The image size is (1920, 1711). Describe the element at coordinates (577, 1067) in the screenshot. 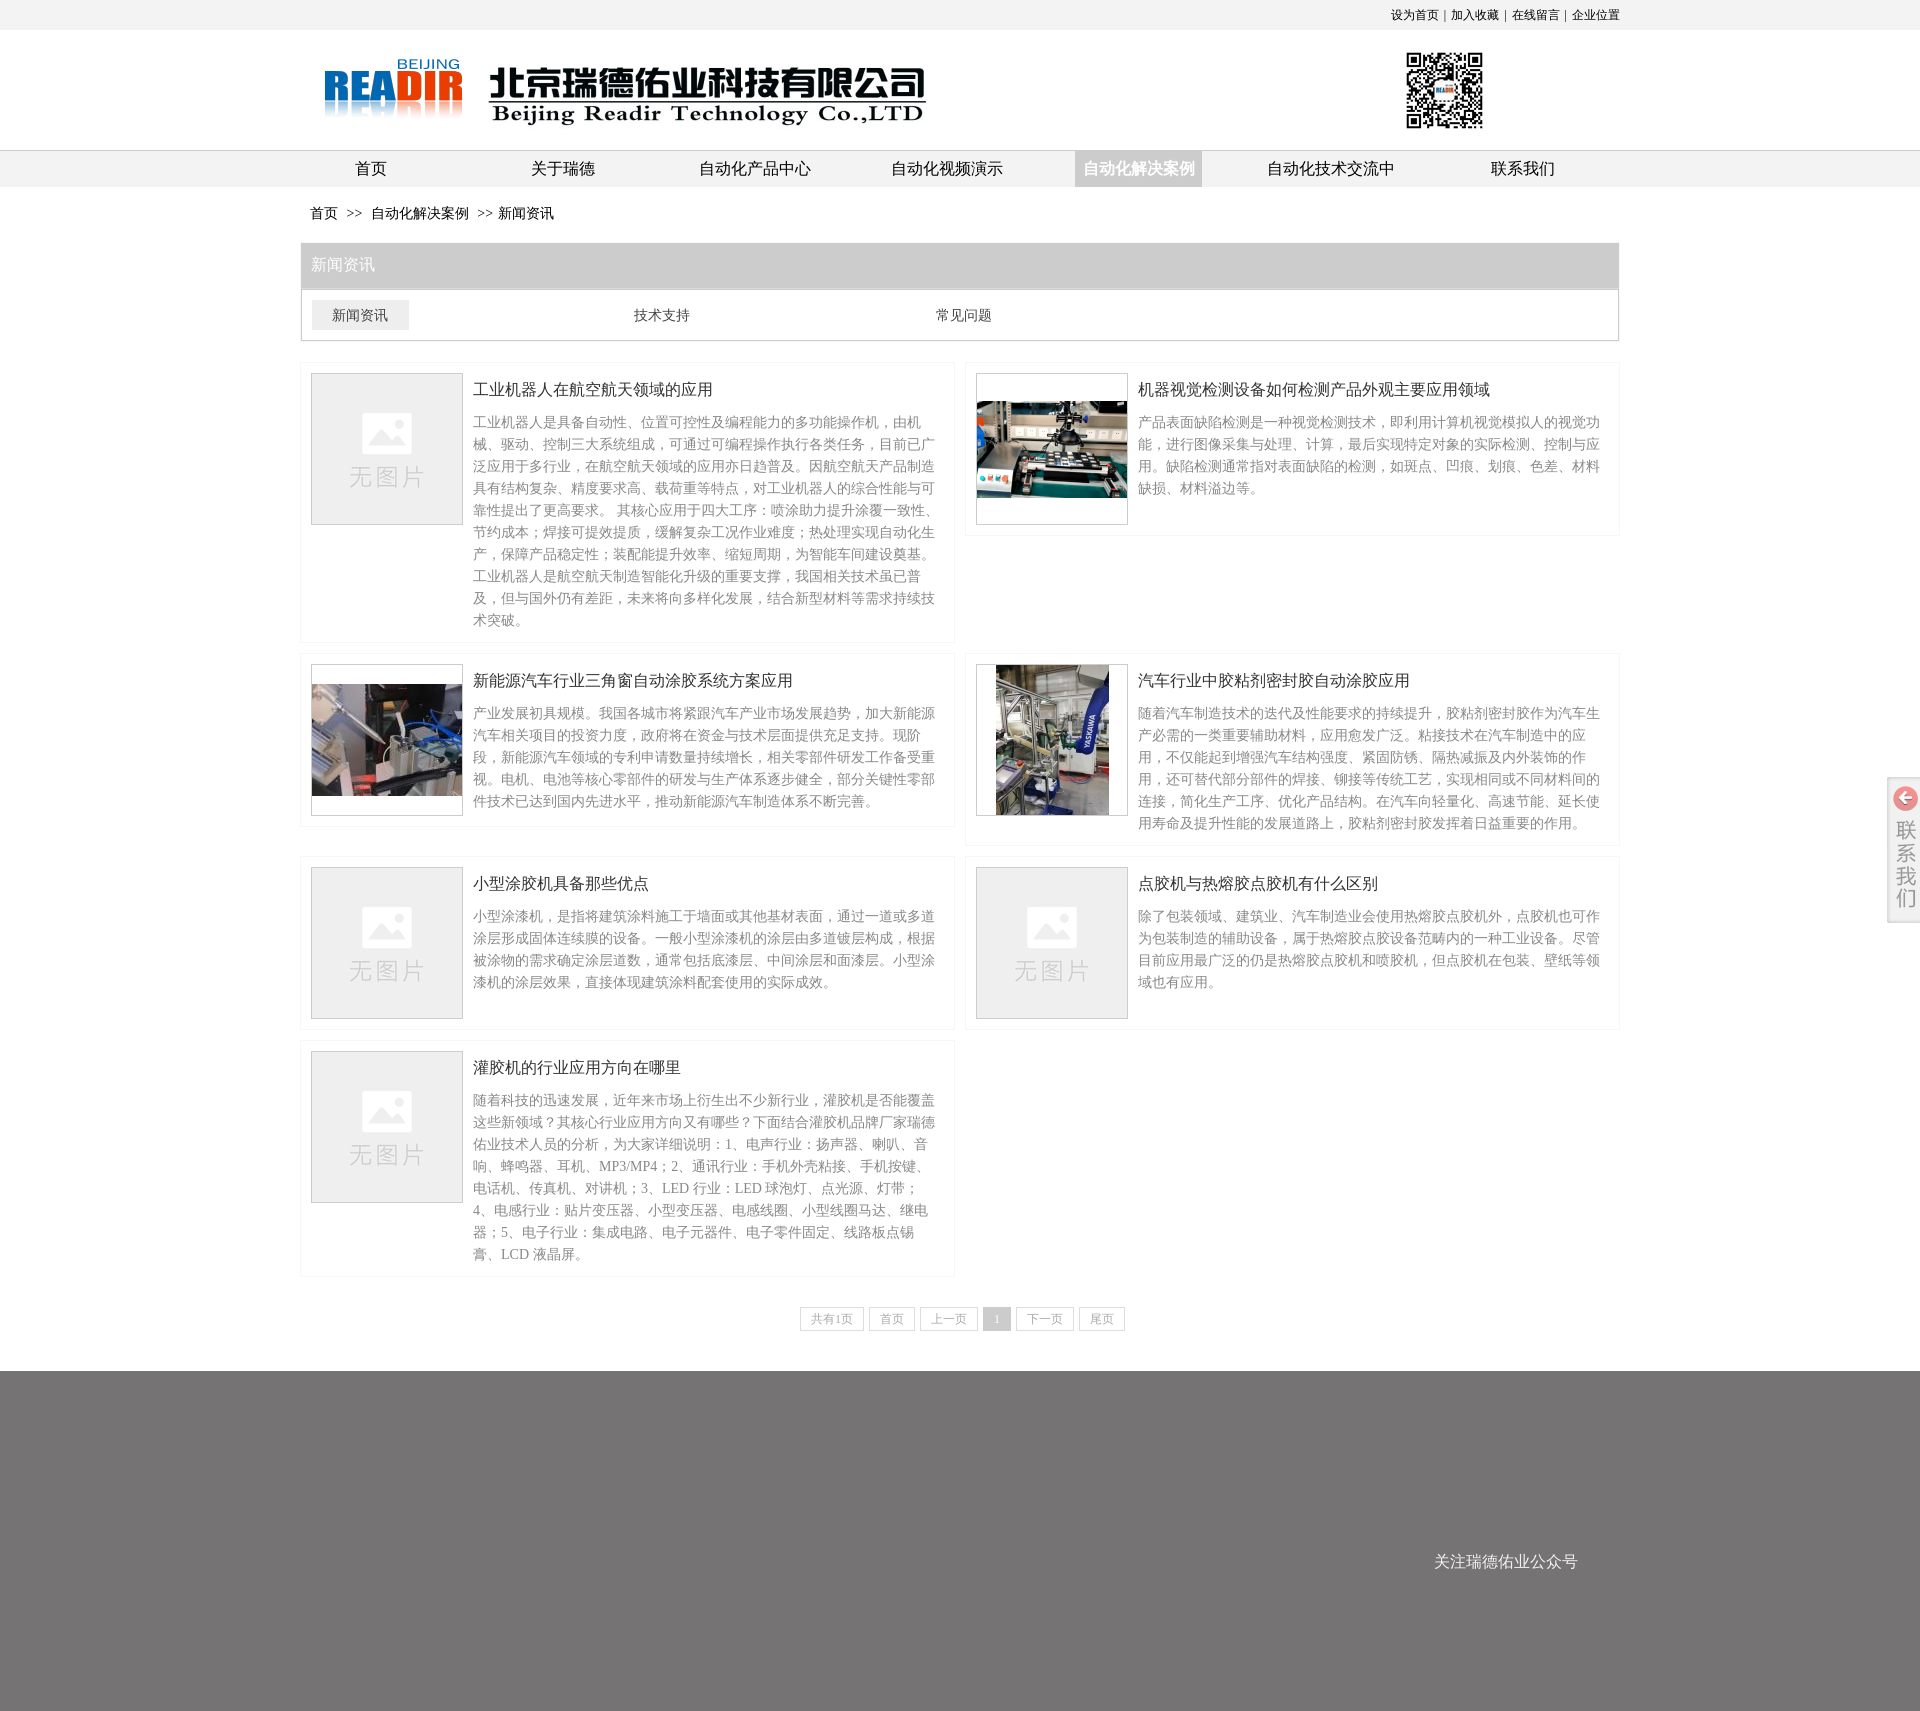

I see `灌胶机的行业应用方向在哪里` at that location.